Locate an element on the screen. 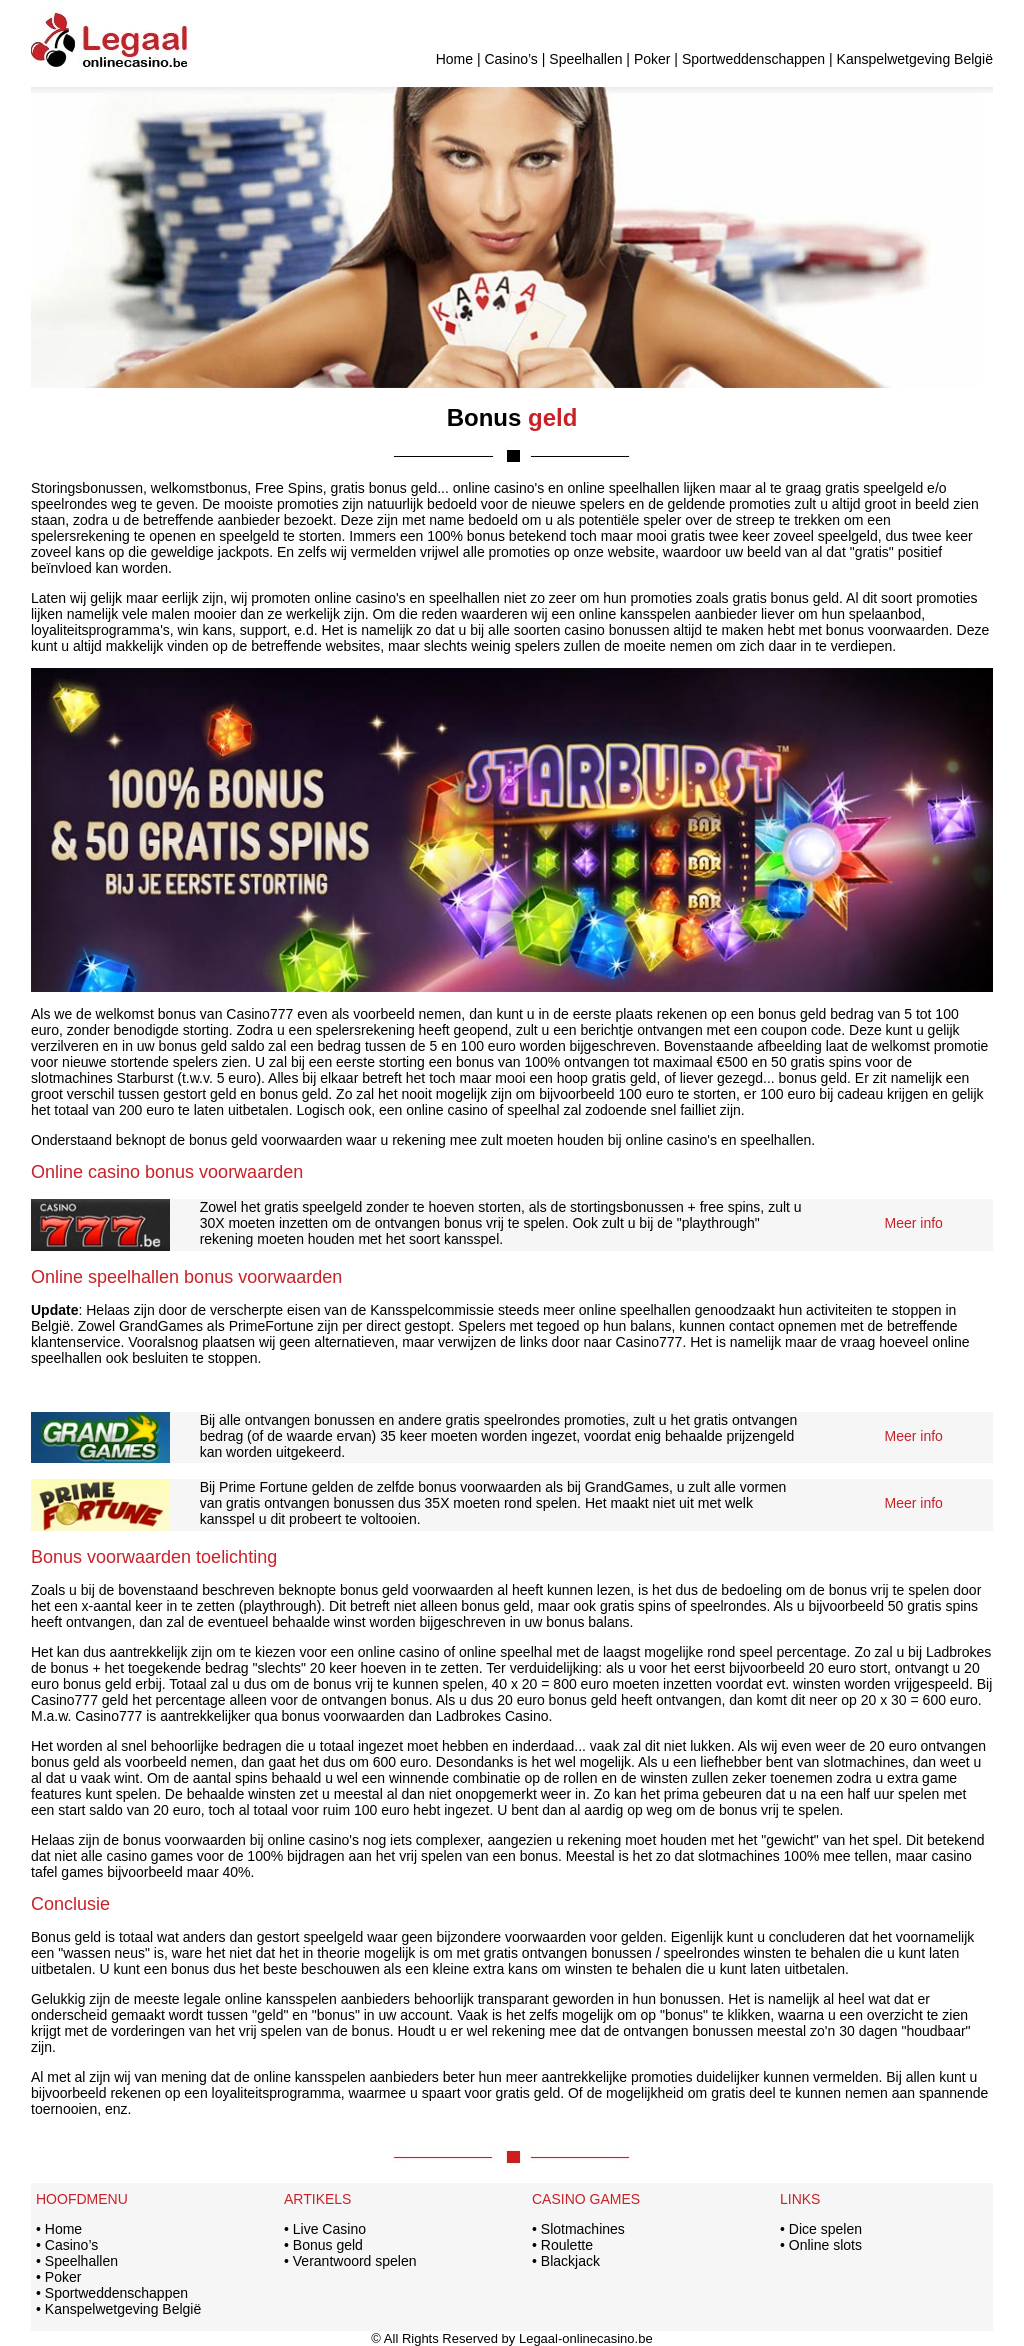 This screenshot has height=2346, width=1024. Bonus geld is located at coordinates (328, 2245).